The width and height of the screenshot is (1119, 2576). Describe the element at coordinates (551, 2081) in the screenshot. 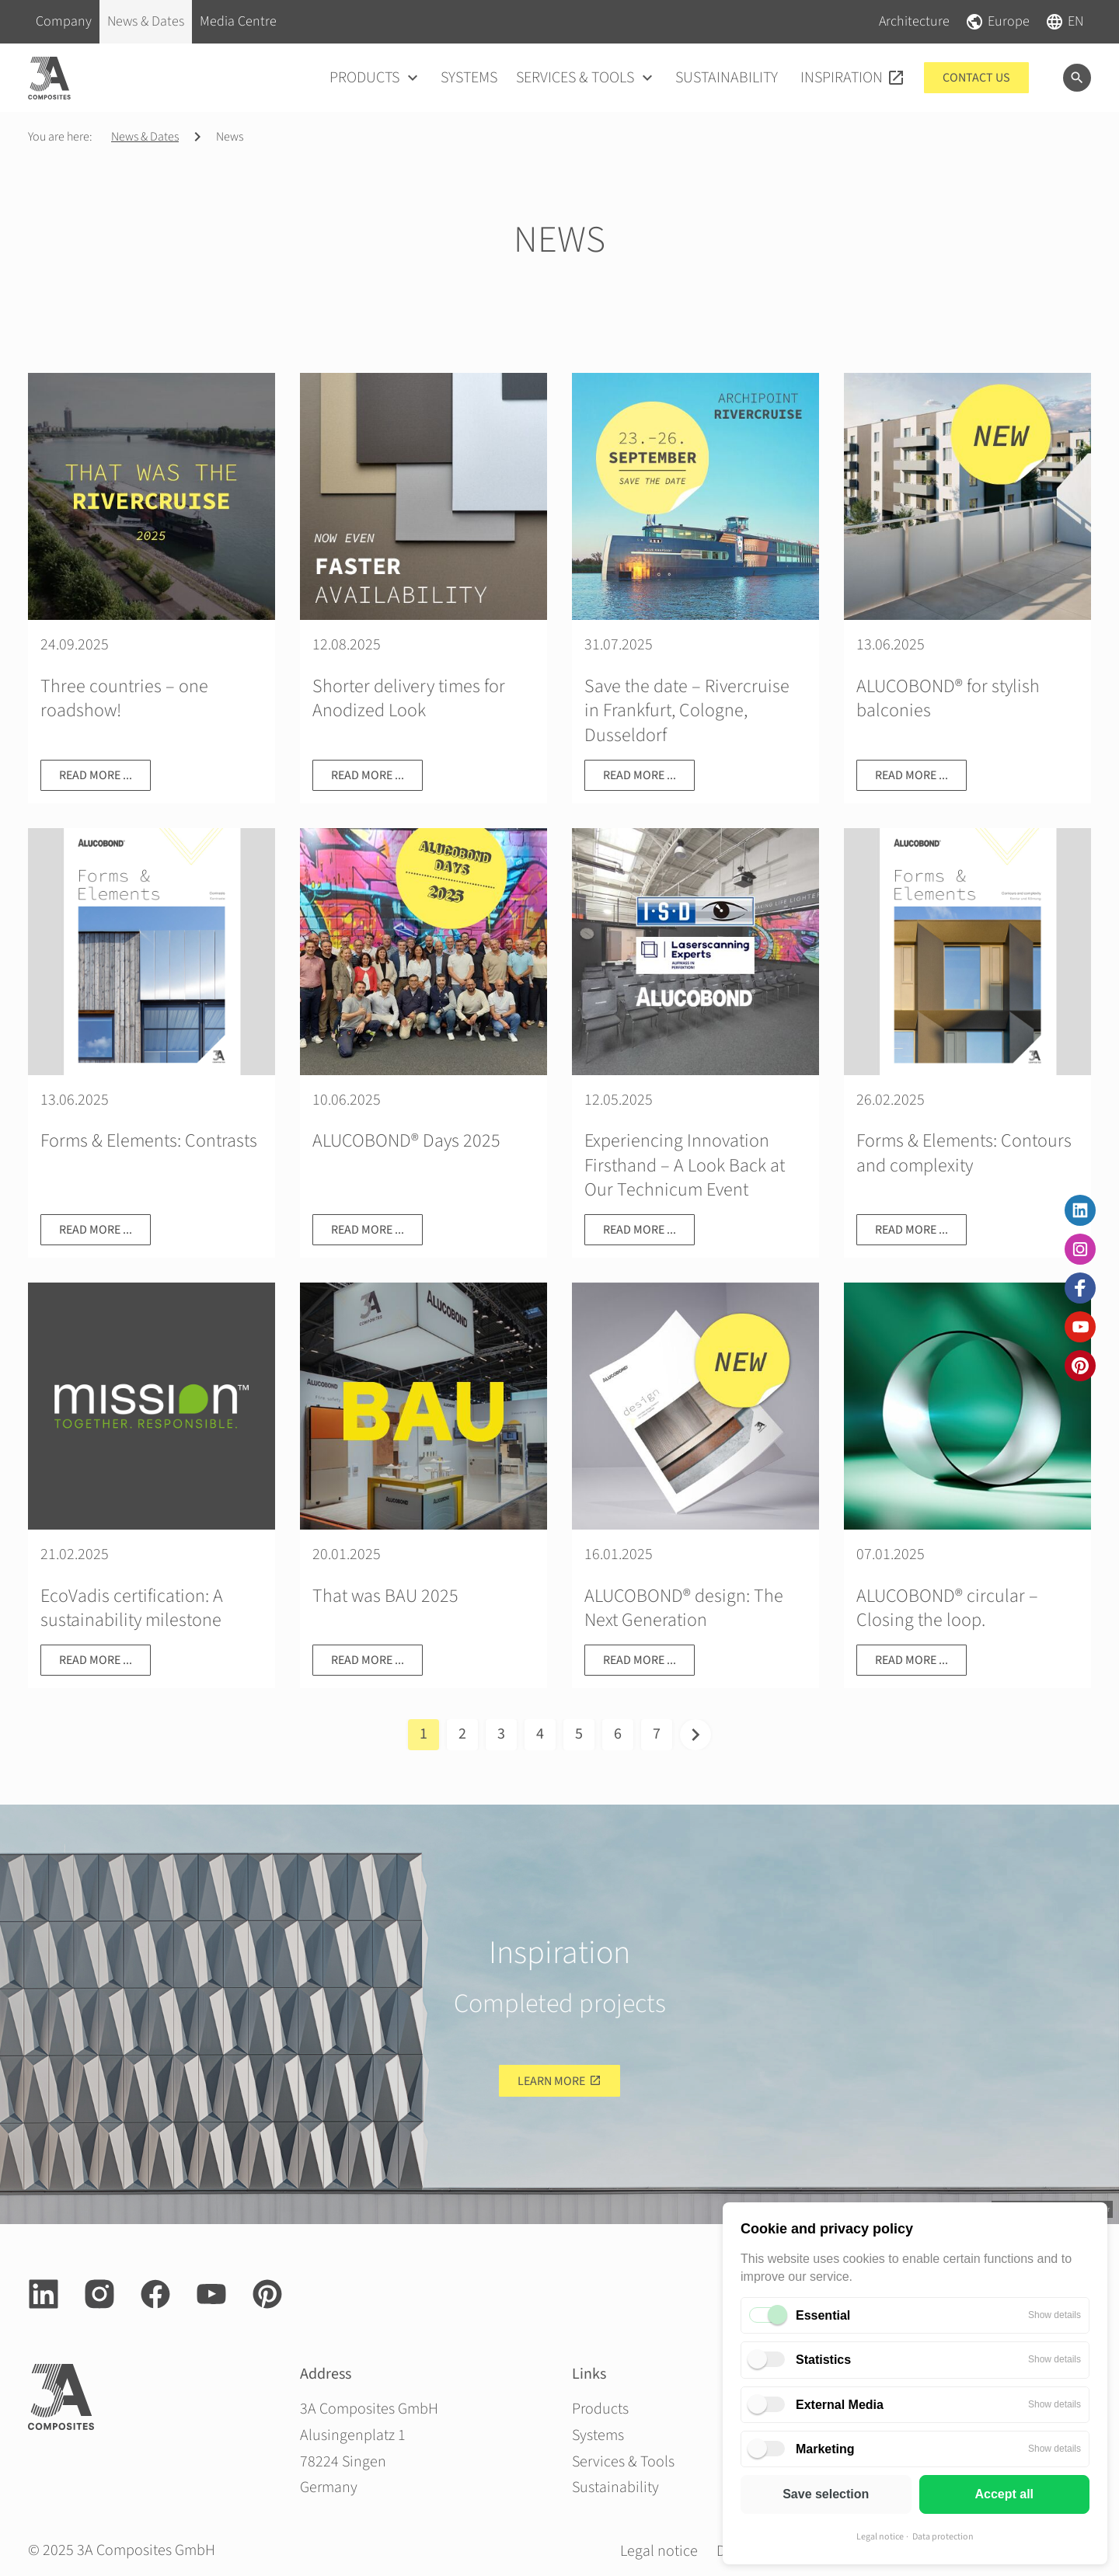

I see `Learn more` at that location.